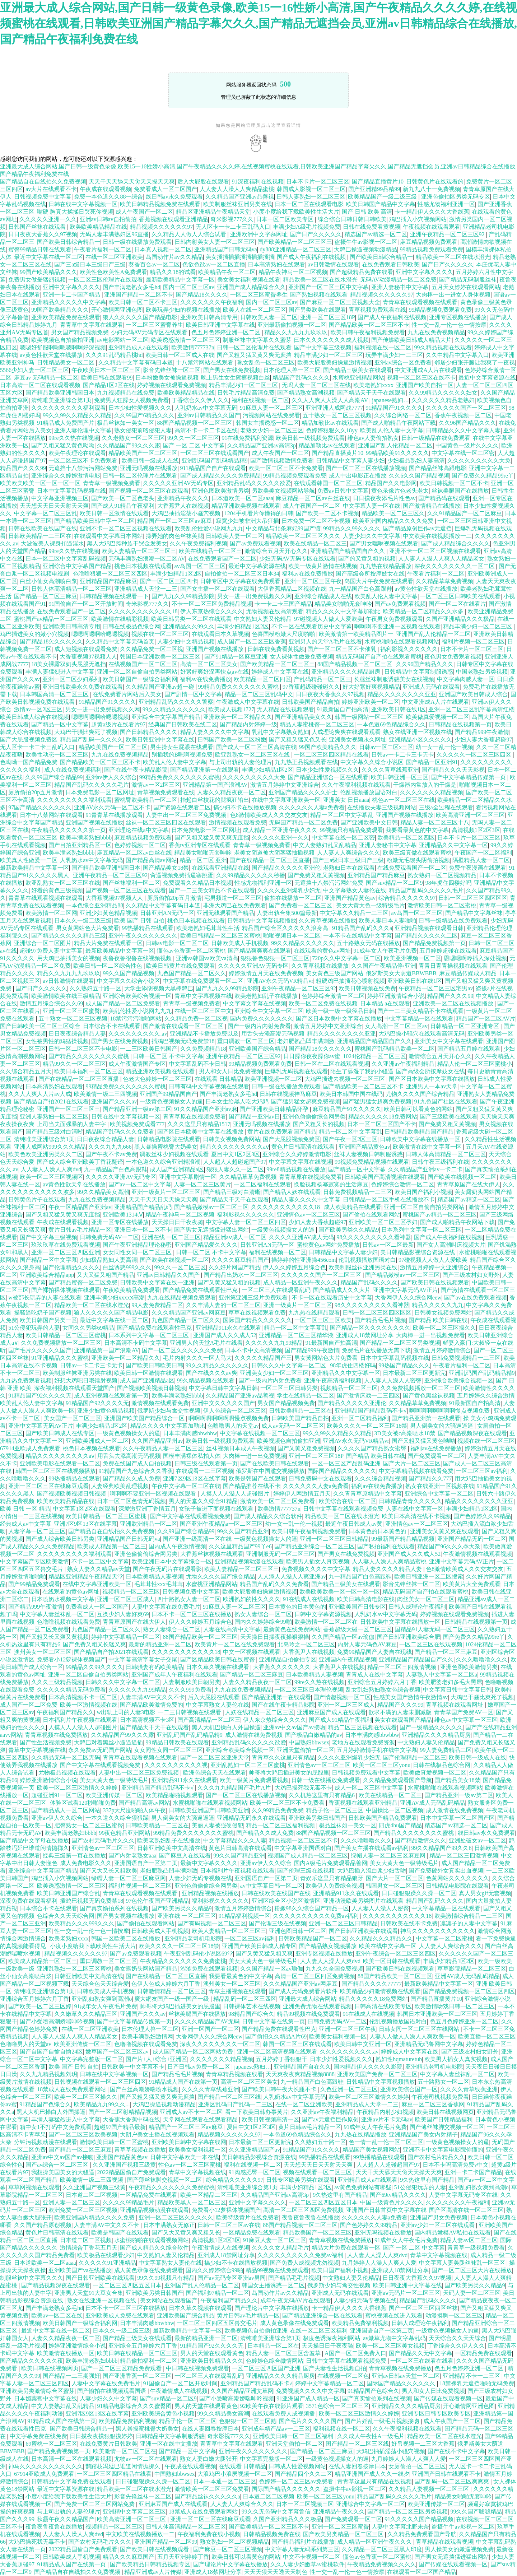  What do you see at coordinates (323, 596) in the screenshot?
I see `亚洲综合精品成人在线` at bounding box center [323, 596].